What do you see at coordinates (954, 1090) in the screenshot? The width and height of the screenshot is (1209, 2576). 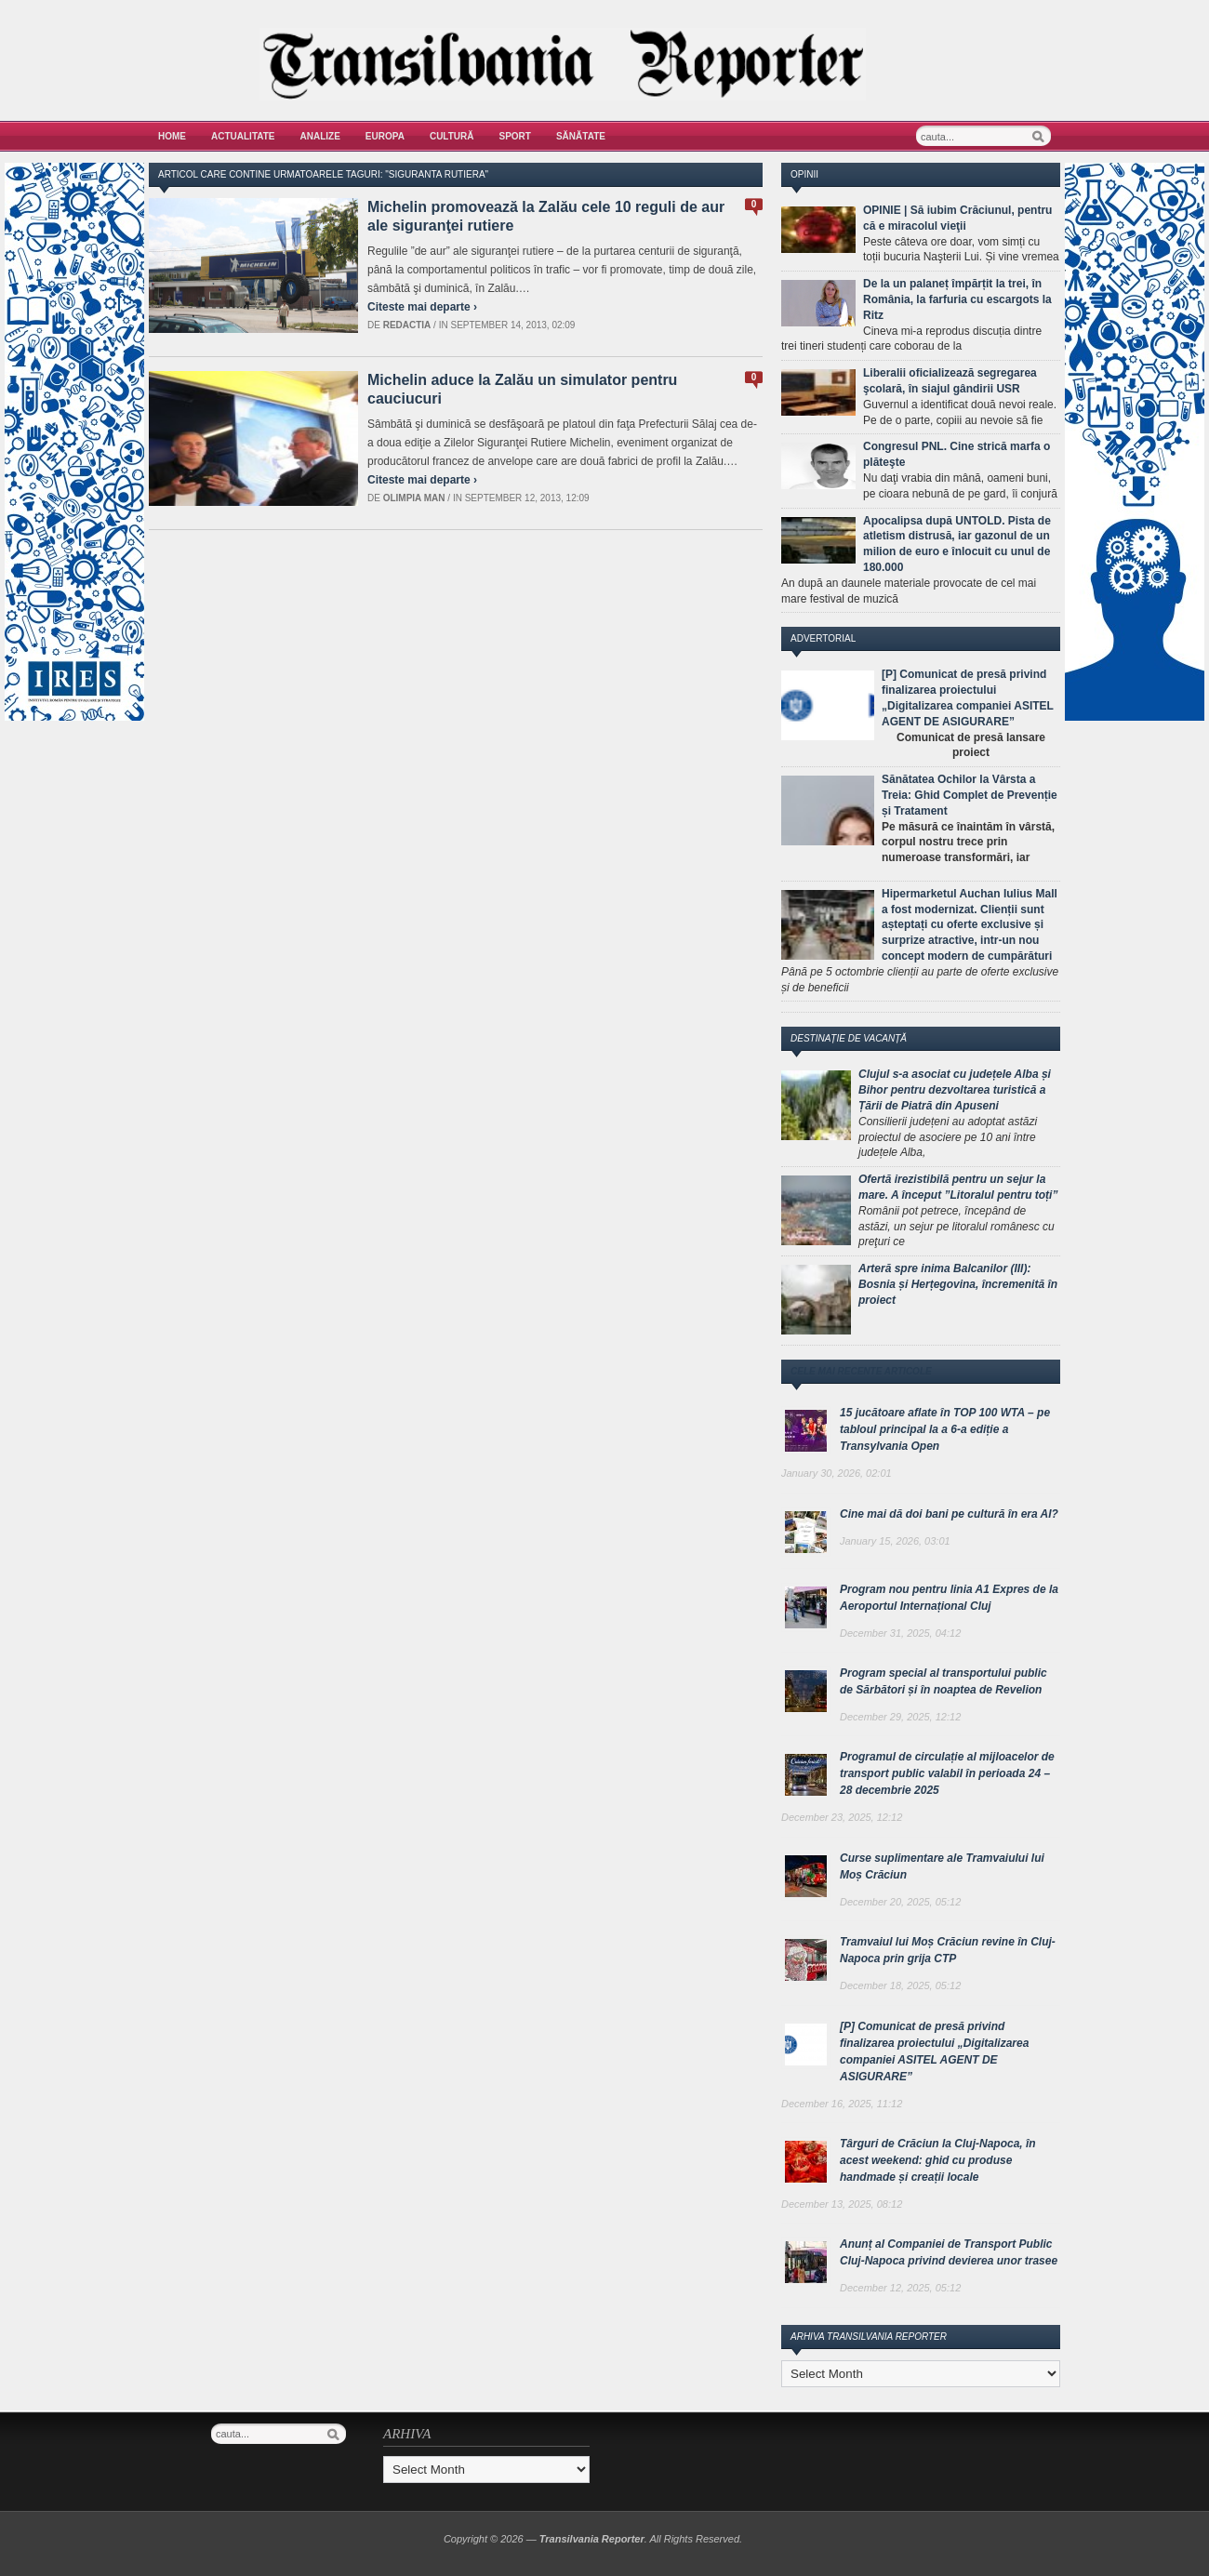 I see `Clujul s-a asociat cu județele Alba și Bihor pentru dezvoltarea turistică a Țării de Piatră din Apuseni` at bounding box center [954, 1090].